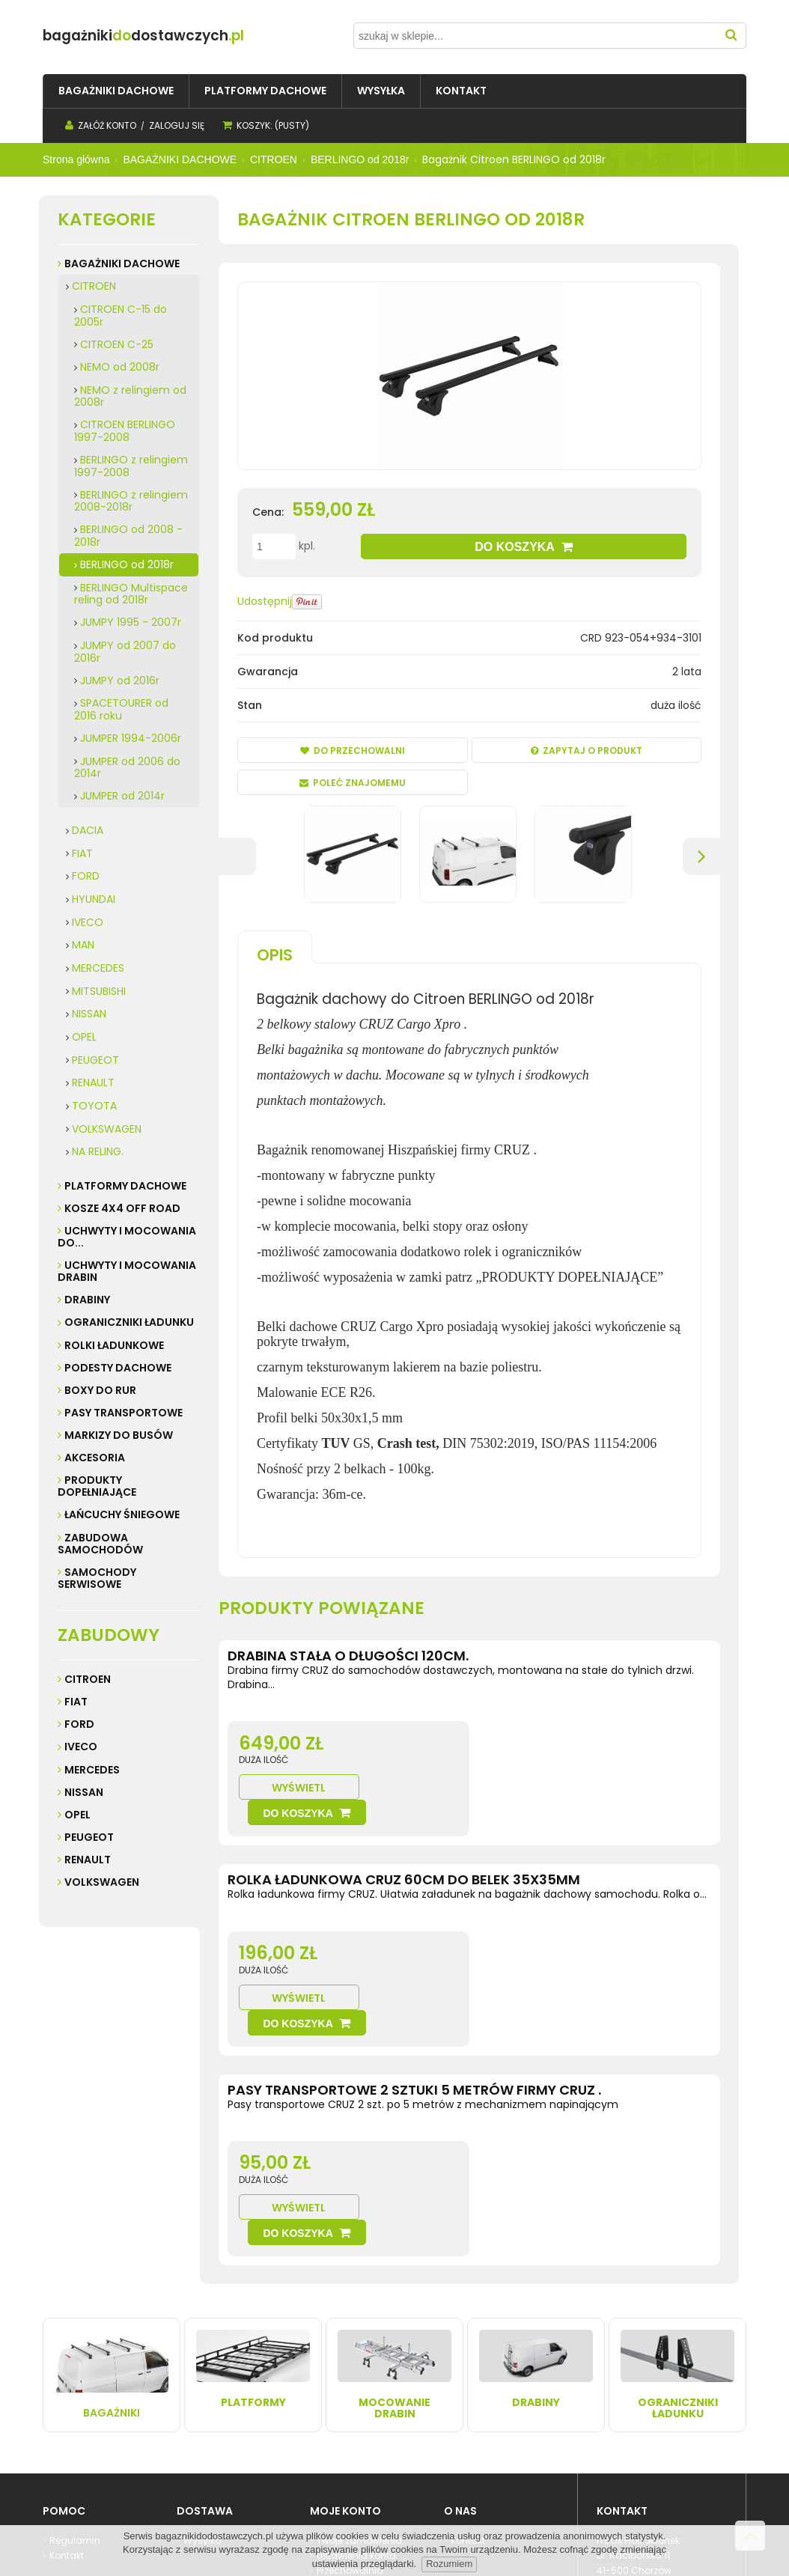 This screenshot has height=2576, width=789. Describe the element at coordinates (449, 2563) in the screenshot. I see `Rozumiem` at that location.